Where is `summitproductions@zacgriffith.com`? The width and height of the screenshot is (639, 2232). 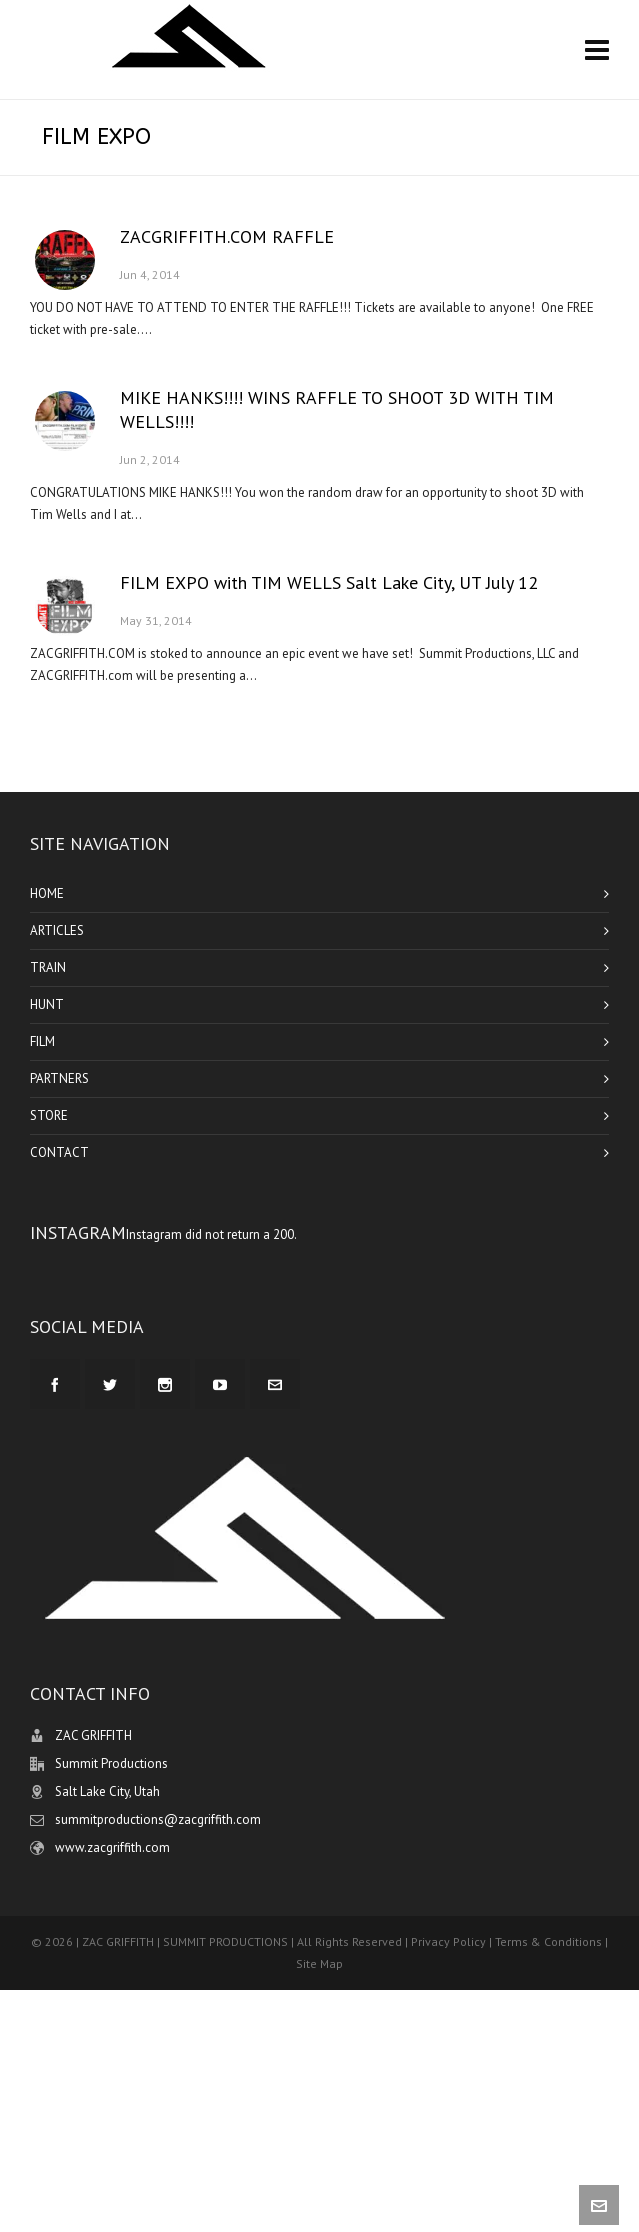
summitproductions@zacgriffith.com is located at coordinates (158, 1819).